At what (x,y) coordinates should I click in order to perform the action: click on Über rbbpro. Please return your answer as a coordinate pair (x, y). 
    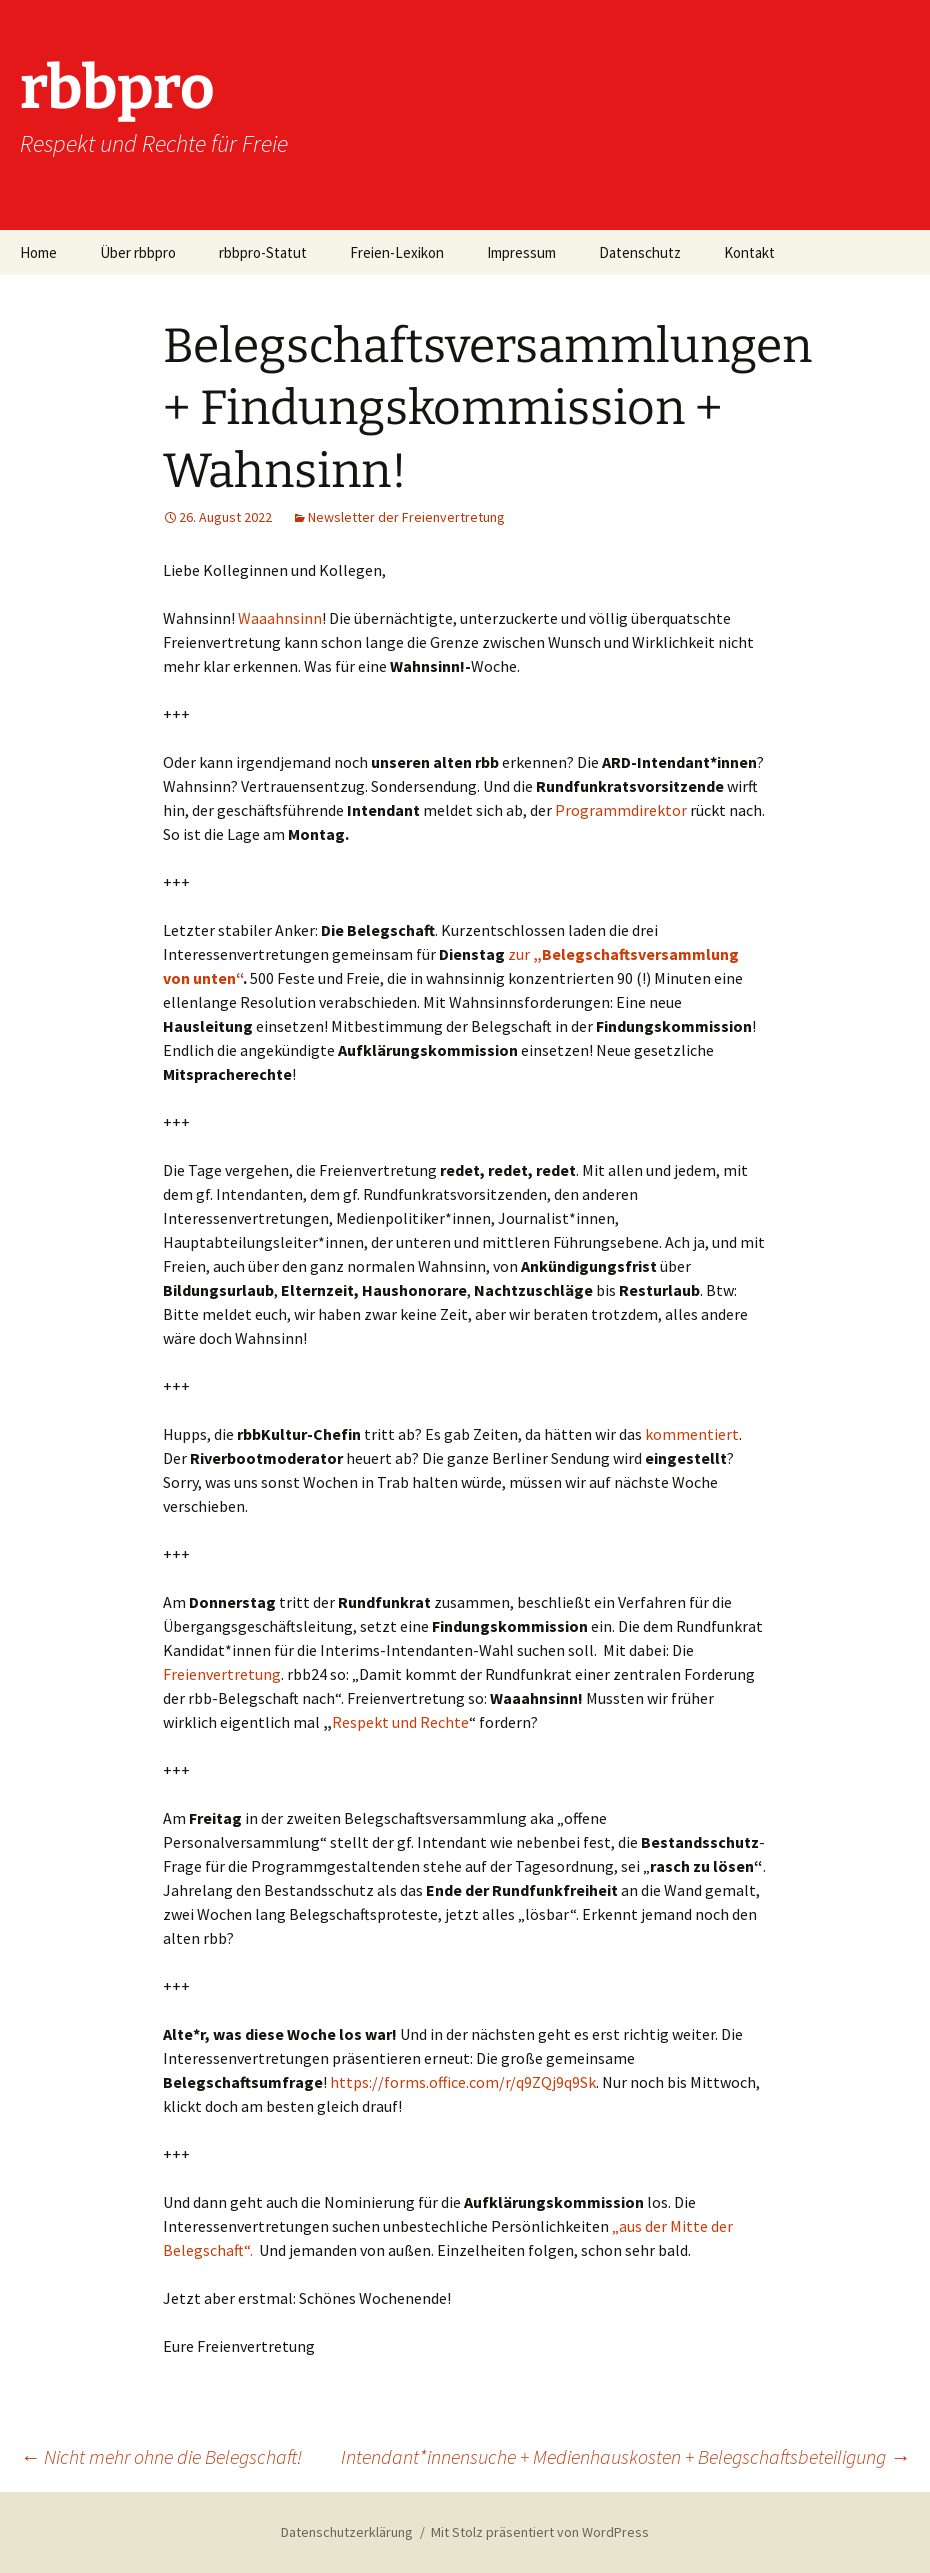
    Looking at the image, I should click on (138, 252).